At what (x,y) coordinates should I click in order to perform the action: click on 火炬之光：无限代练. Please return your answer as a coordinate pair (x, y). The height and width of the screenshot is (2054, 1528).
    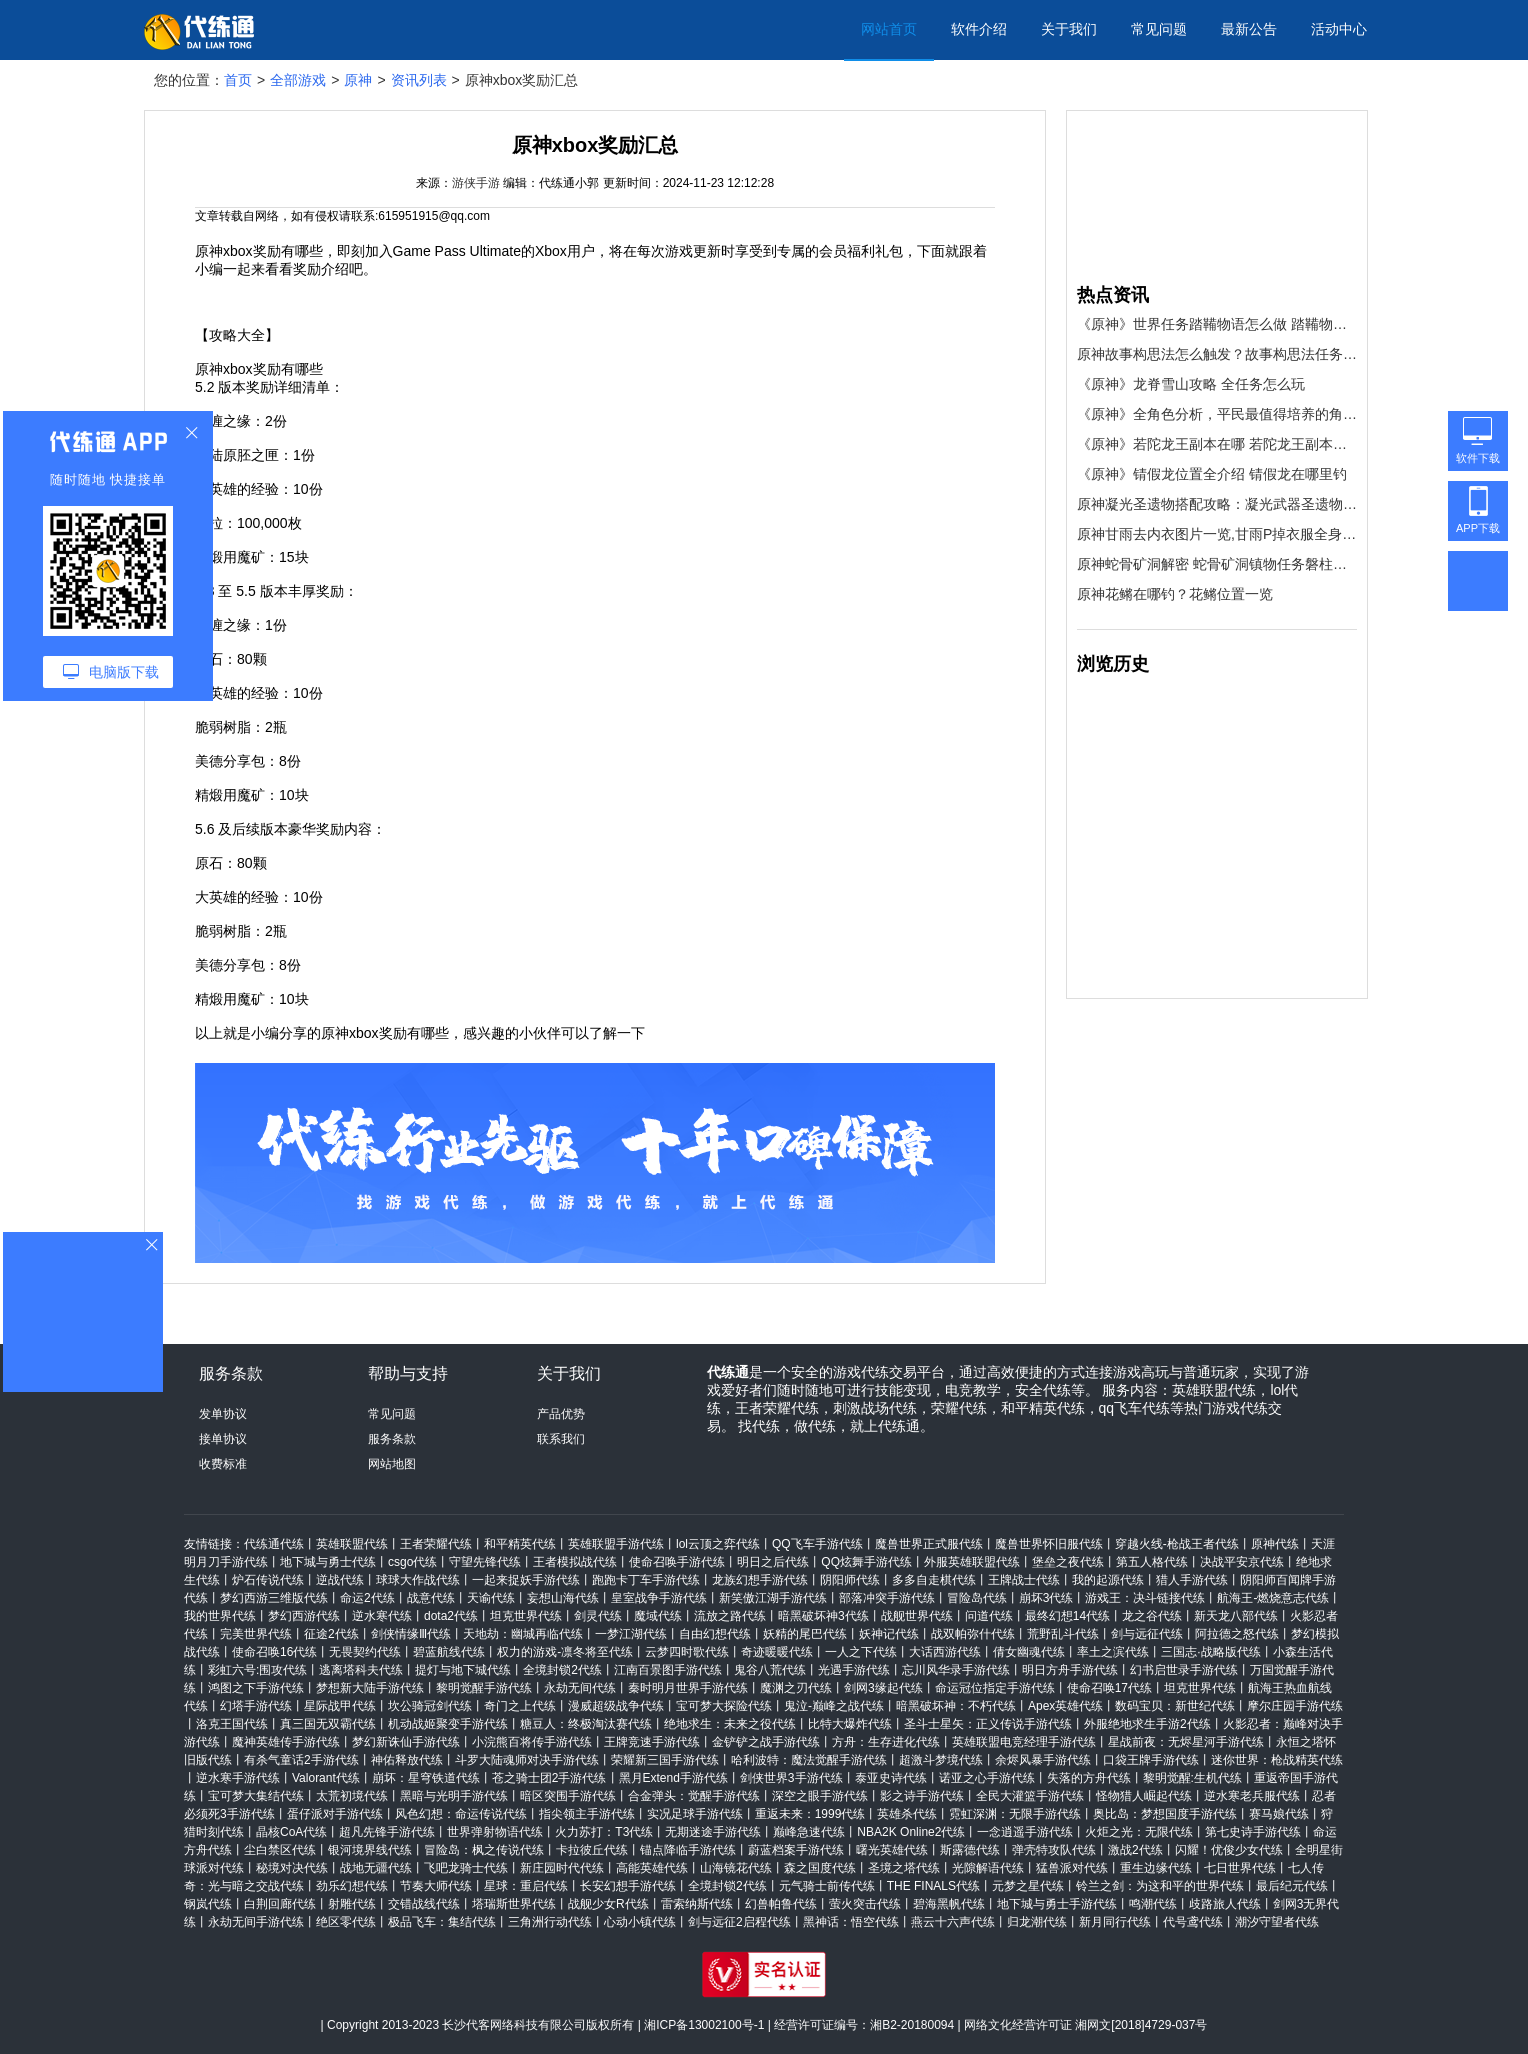
    Looking at the image, I should click on (1139, 1832).